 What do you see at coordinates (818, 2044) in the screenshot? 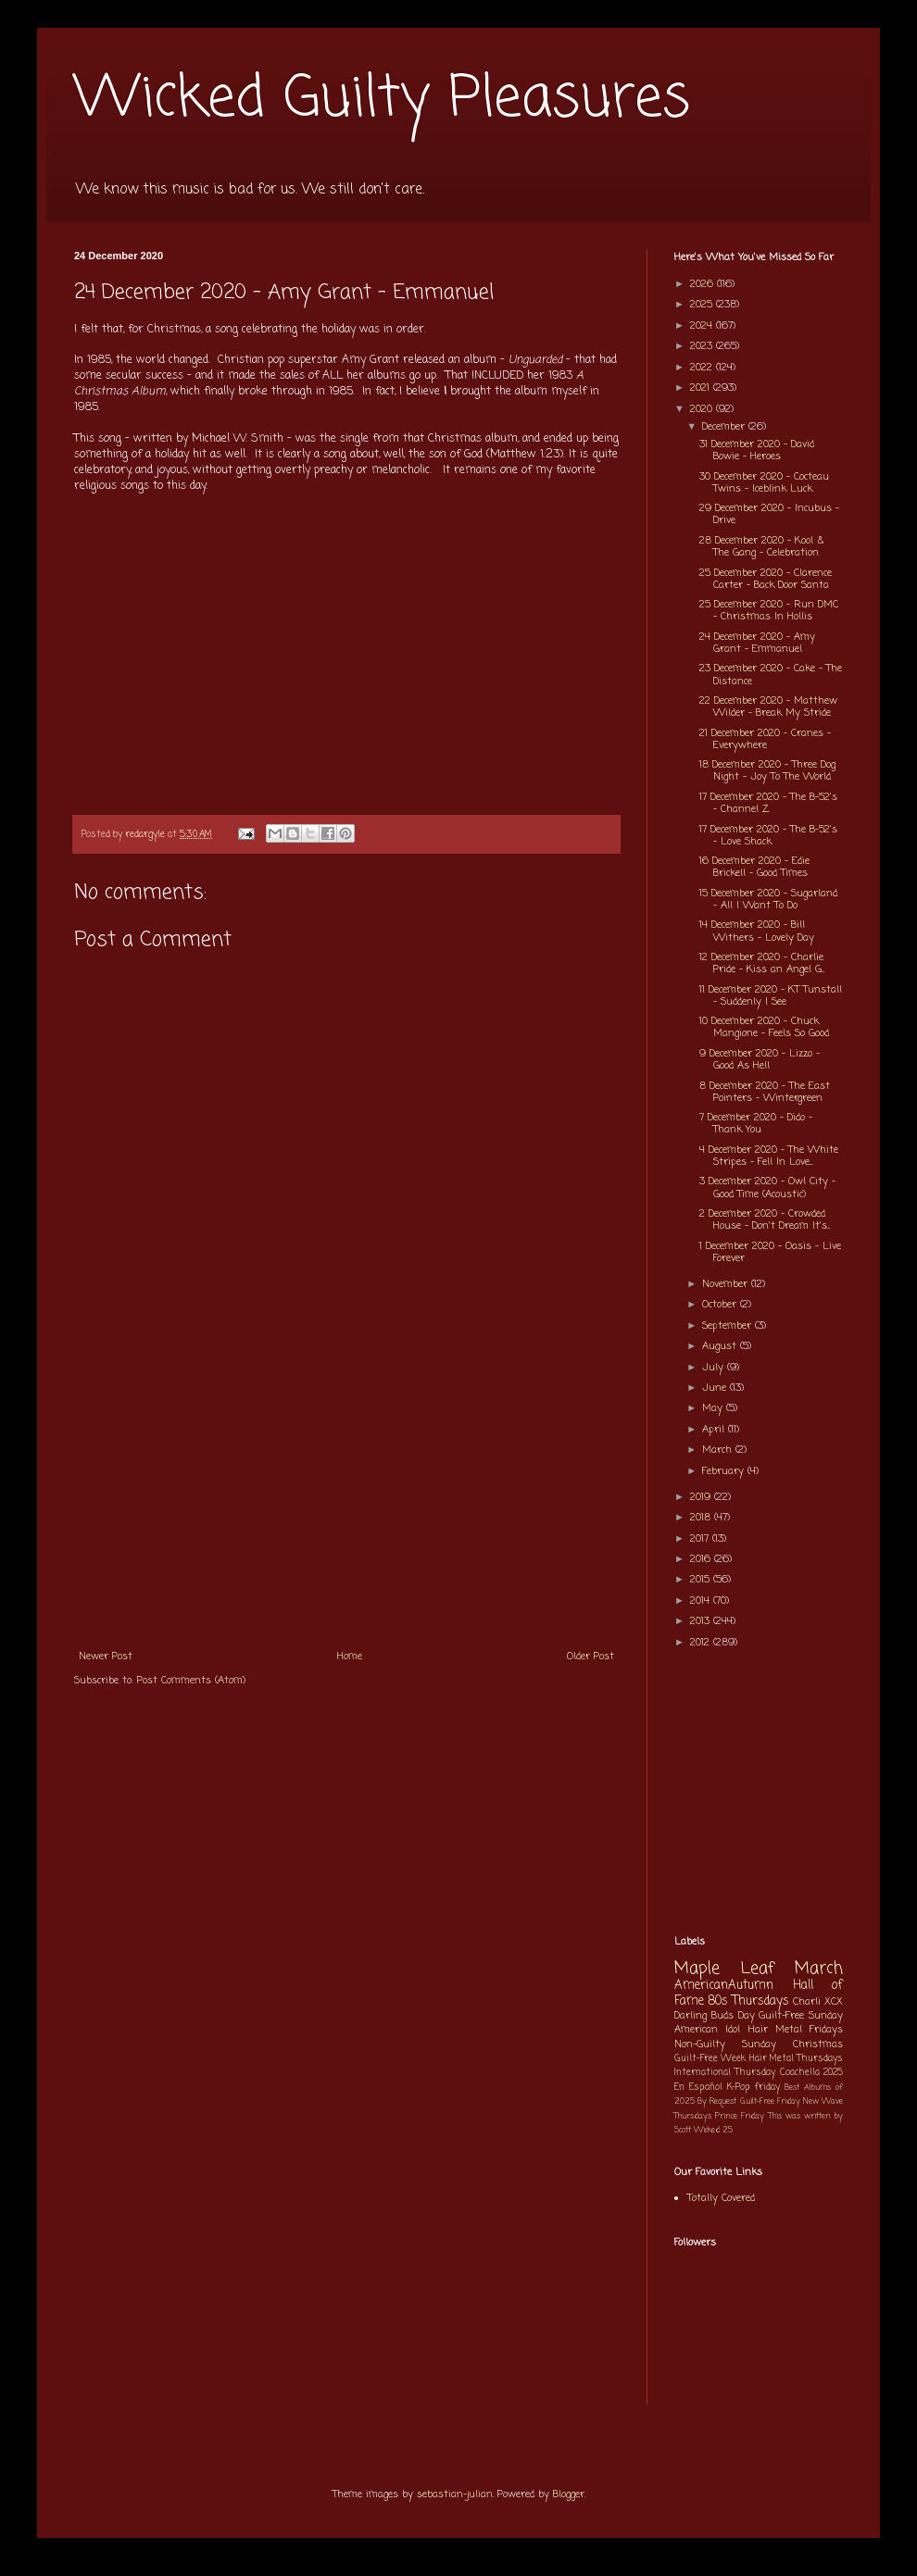
I see `Christmas` at bounding box center [818, 2044].